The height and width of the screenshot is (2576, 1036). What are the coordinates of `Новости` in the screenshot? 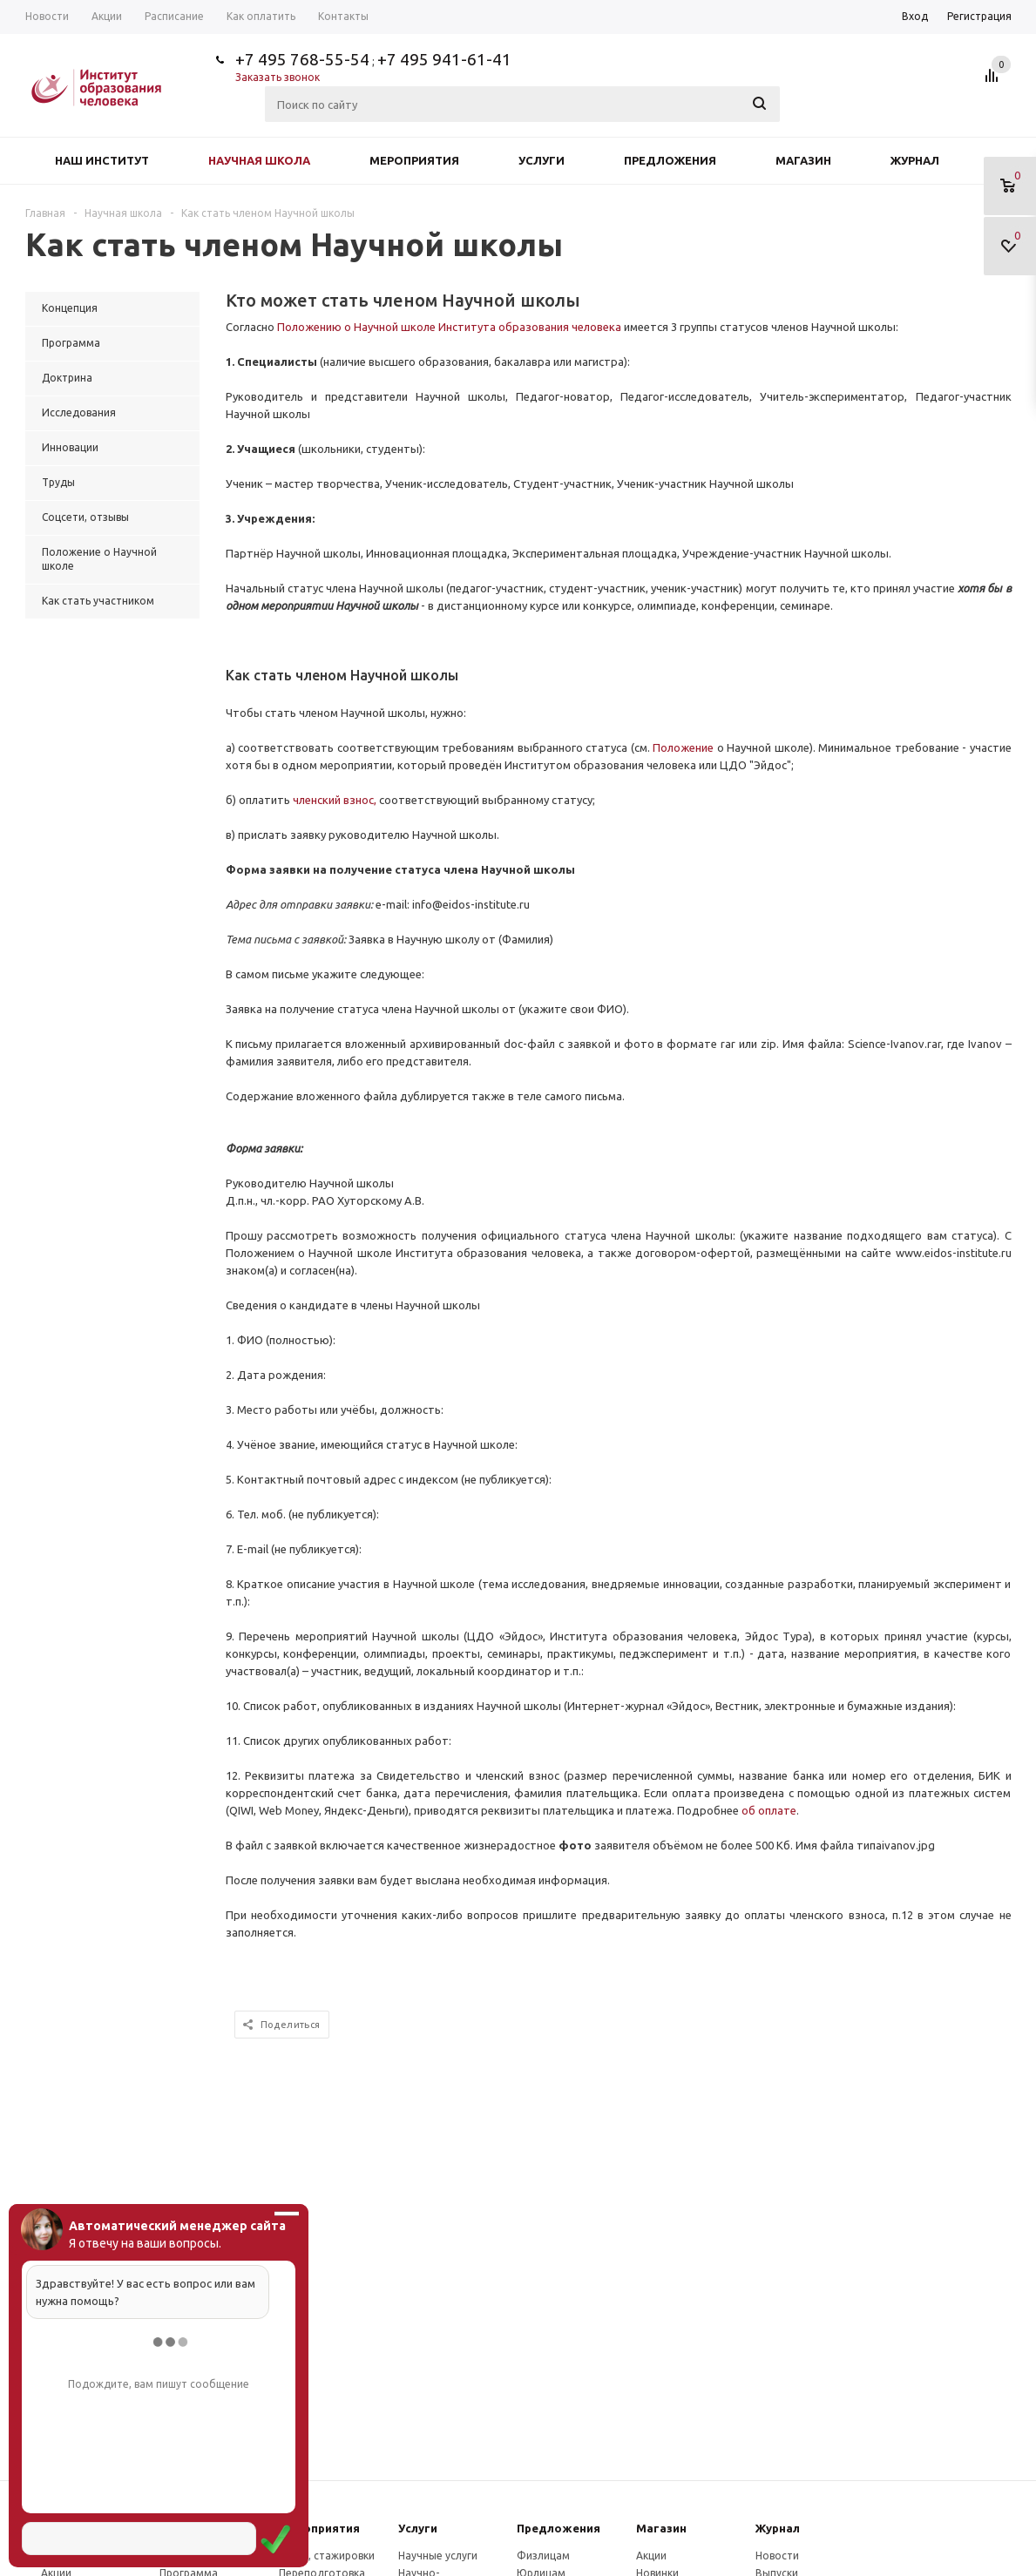 It's located at (777, 2555).